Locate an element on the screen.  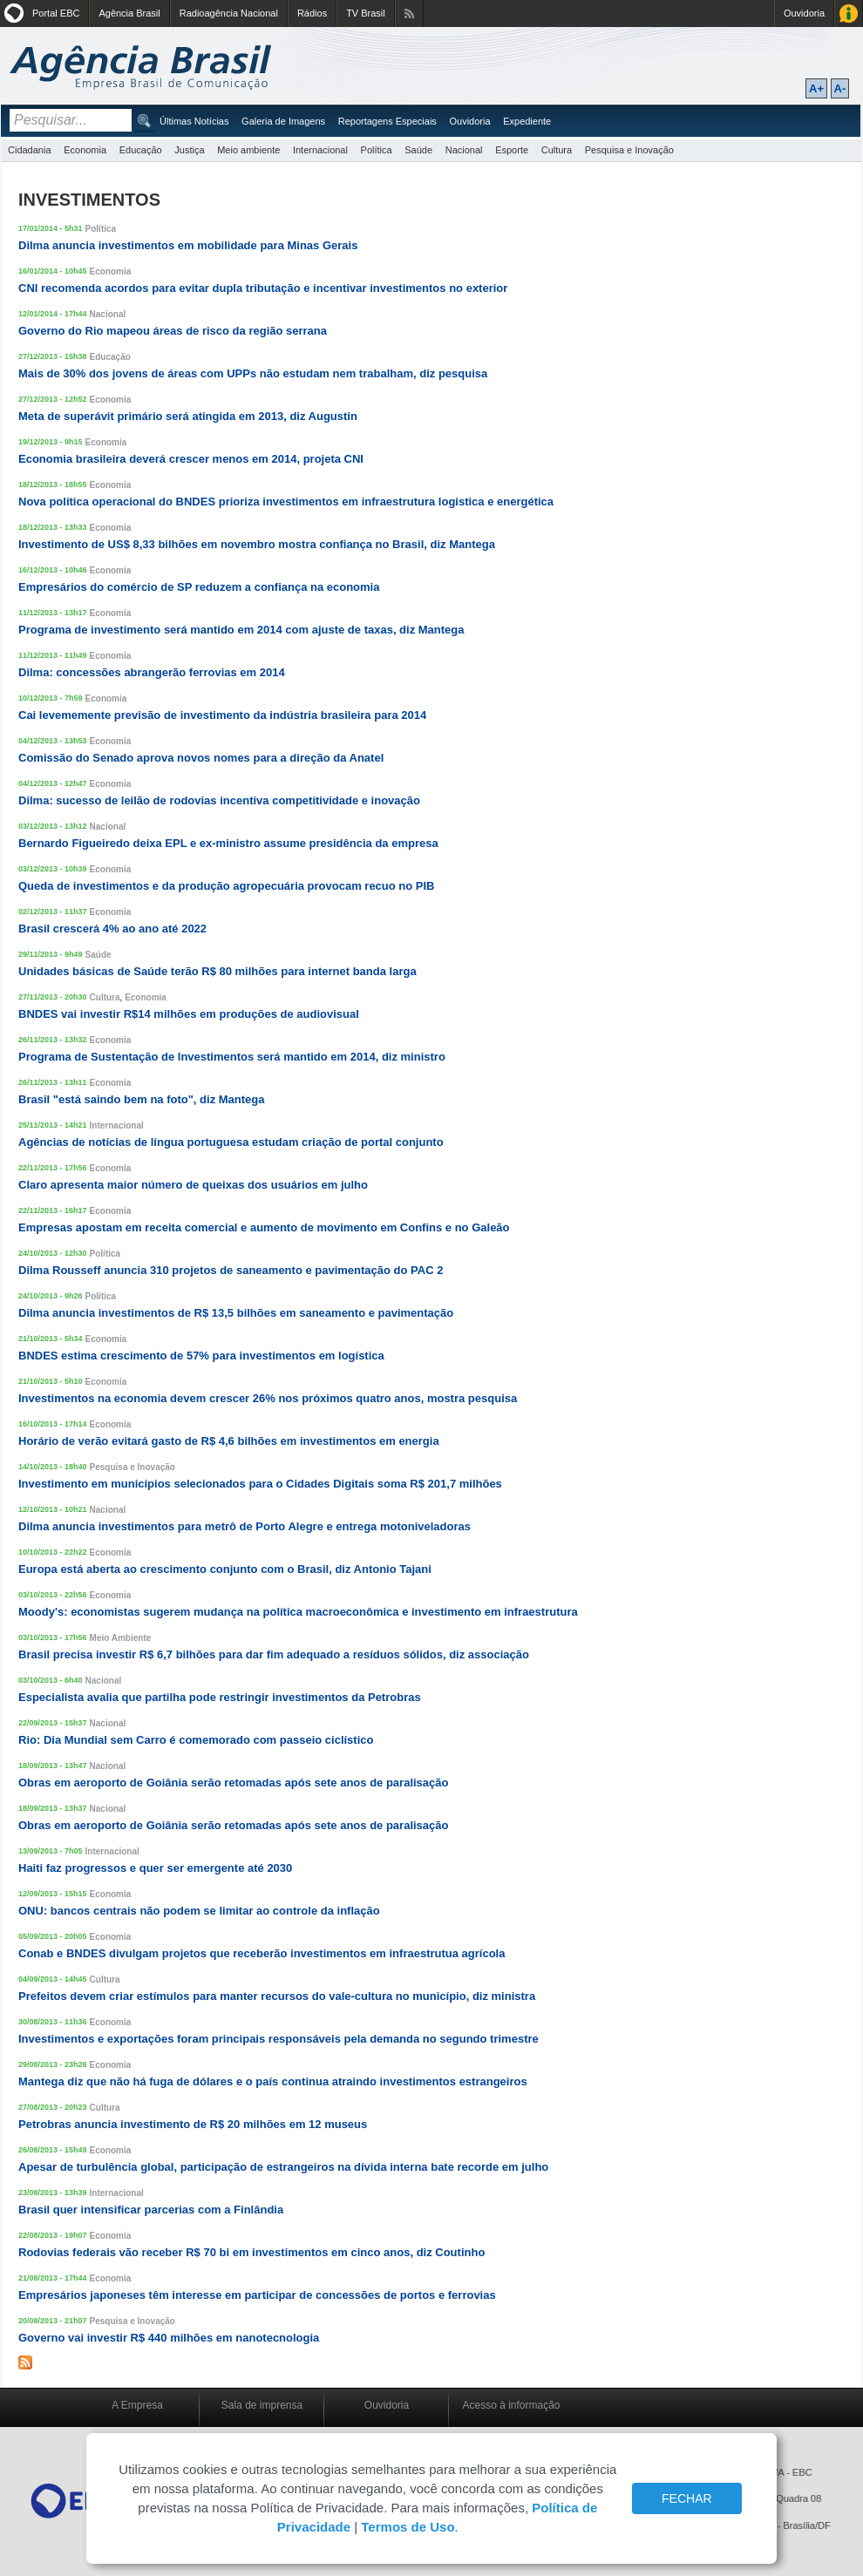
Moody's: economistas sugerem mudança na política macroeconômica e investimento em infraestrutura is located at coordinates (298, 1611).